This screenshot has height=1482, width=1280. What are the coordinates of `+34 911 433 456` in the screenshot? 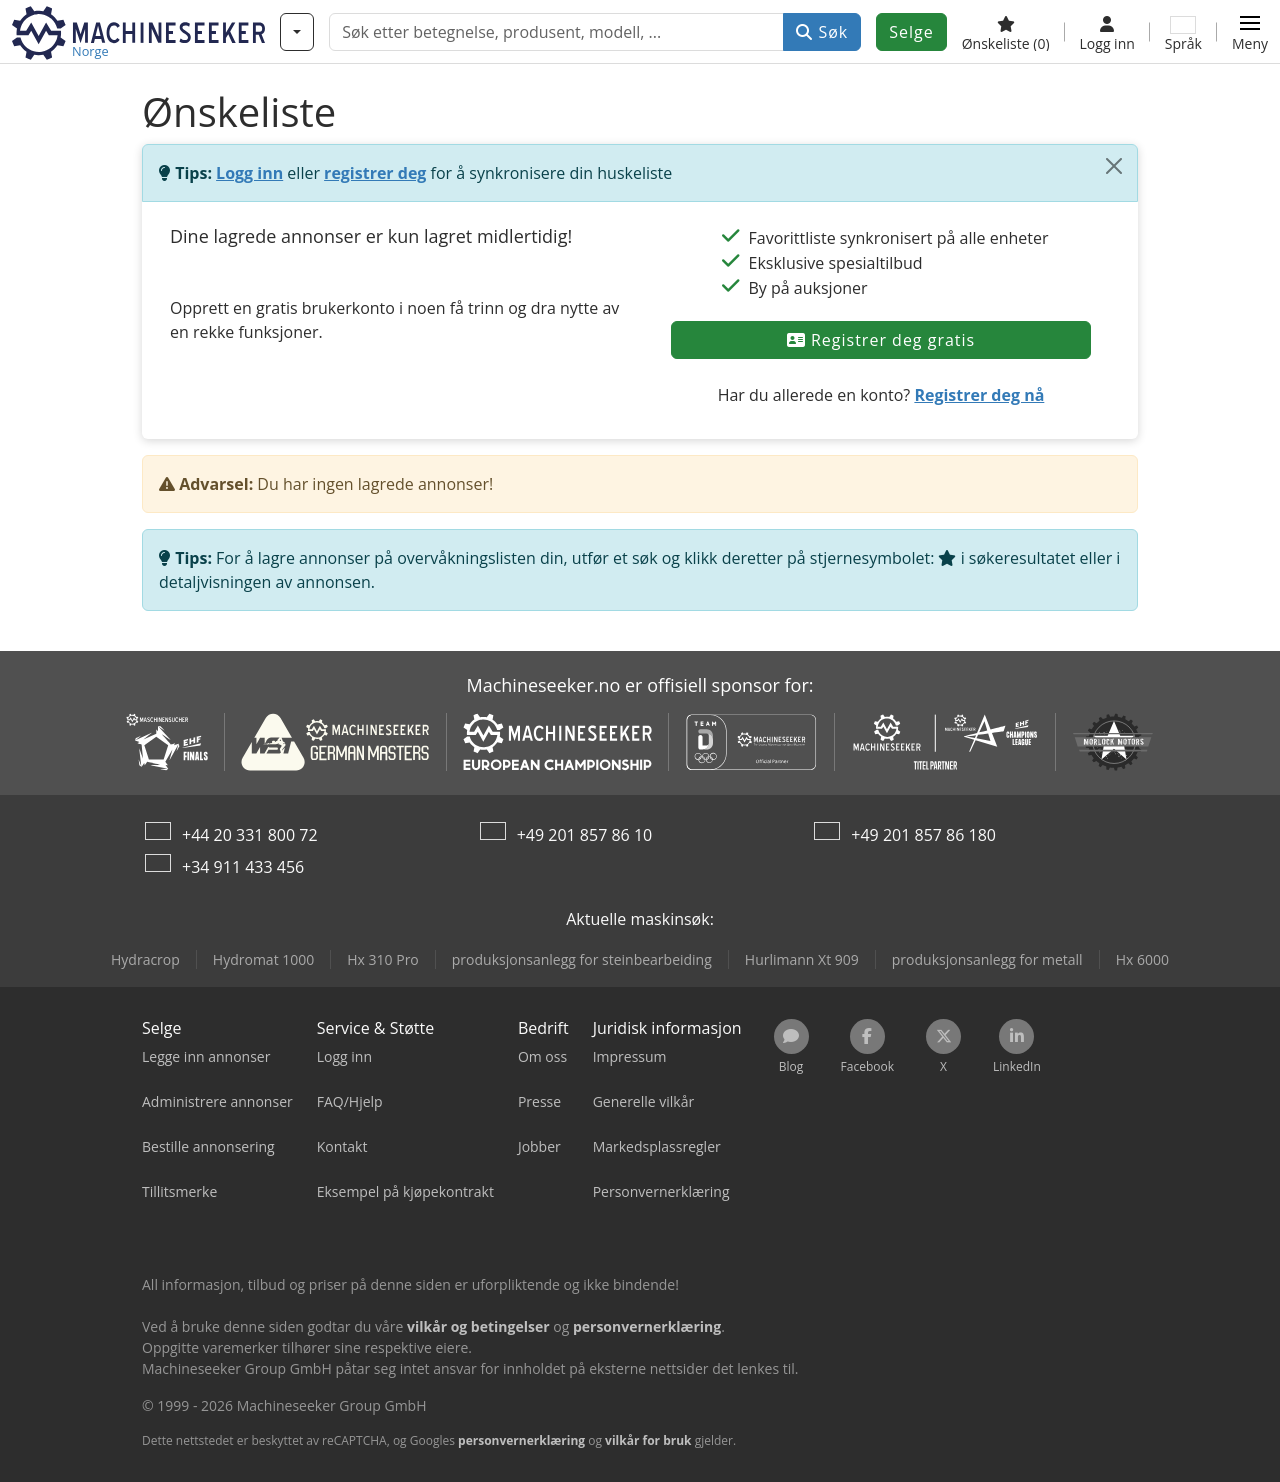 It's located at (243, 867).